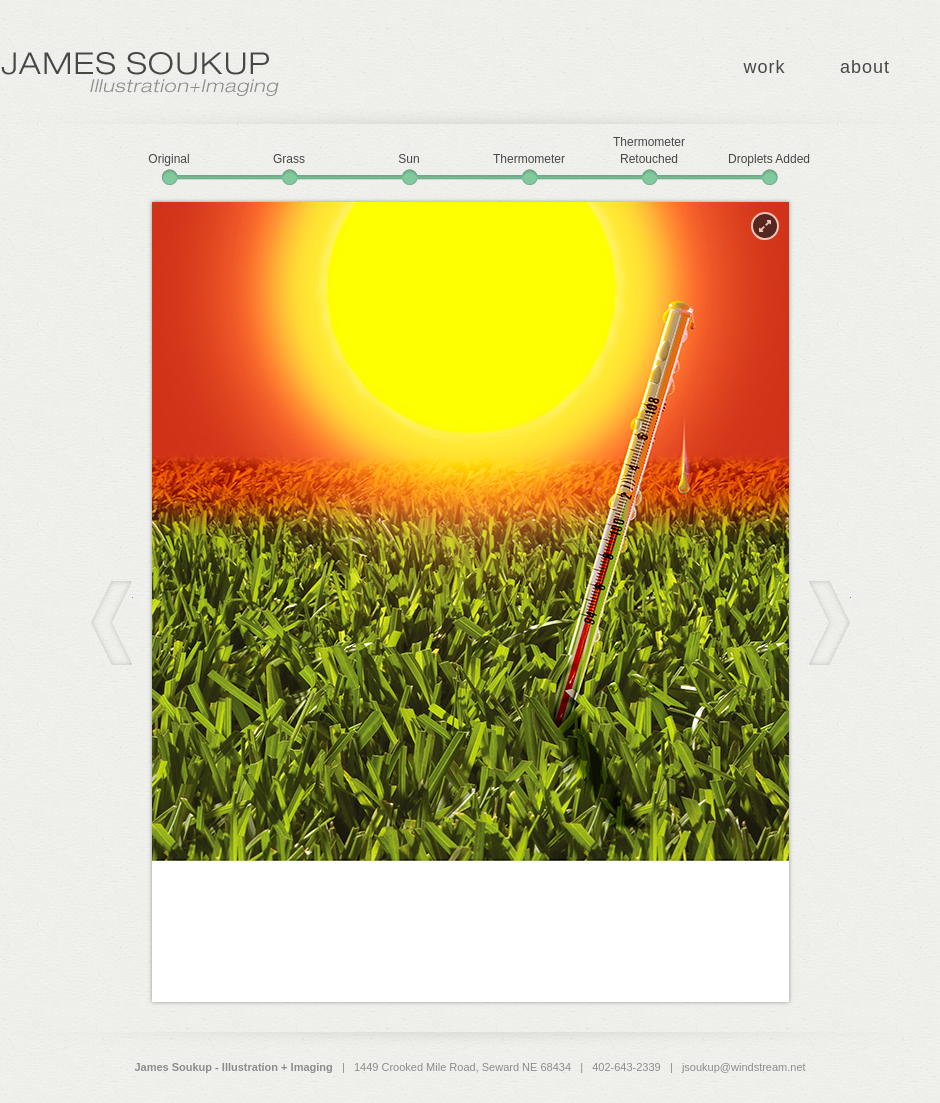 This screenshot has height=1103, width=940. I want to click on Back, so click(111, 623).